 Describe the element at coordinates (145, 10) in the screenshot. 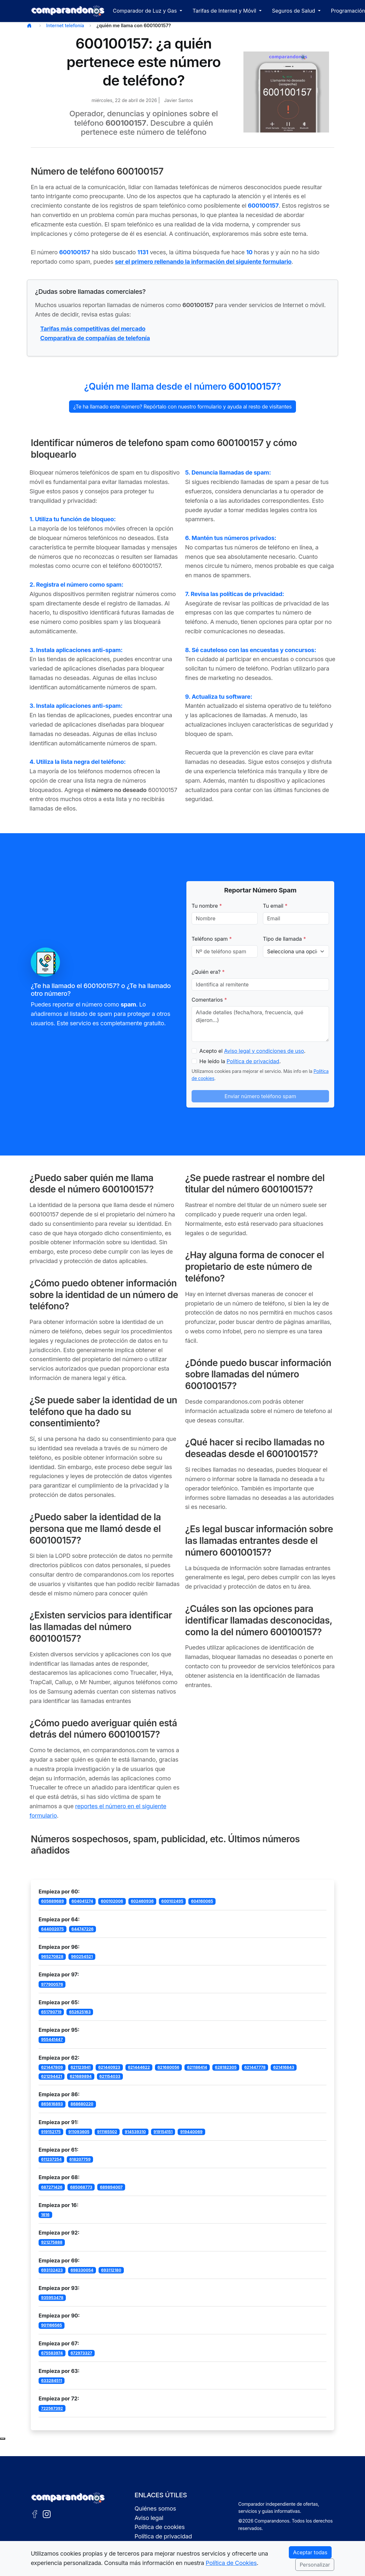

I see `Comparador de Luz y Gas [button]` at that location.